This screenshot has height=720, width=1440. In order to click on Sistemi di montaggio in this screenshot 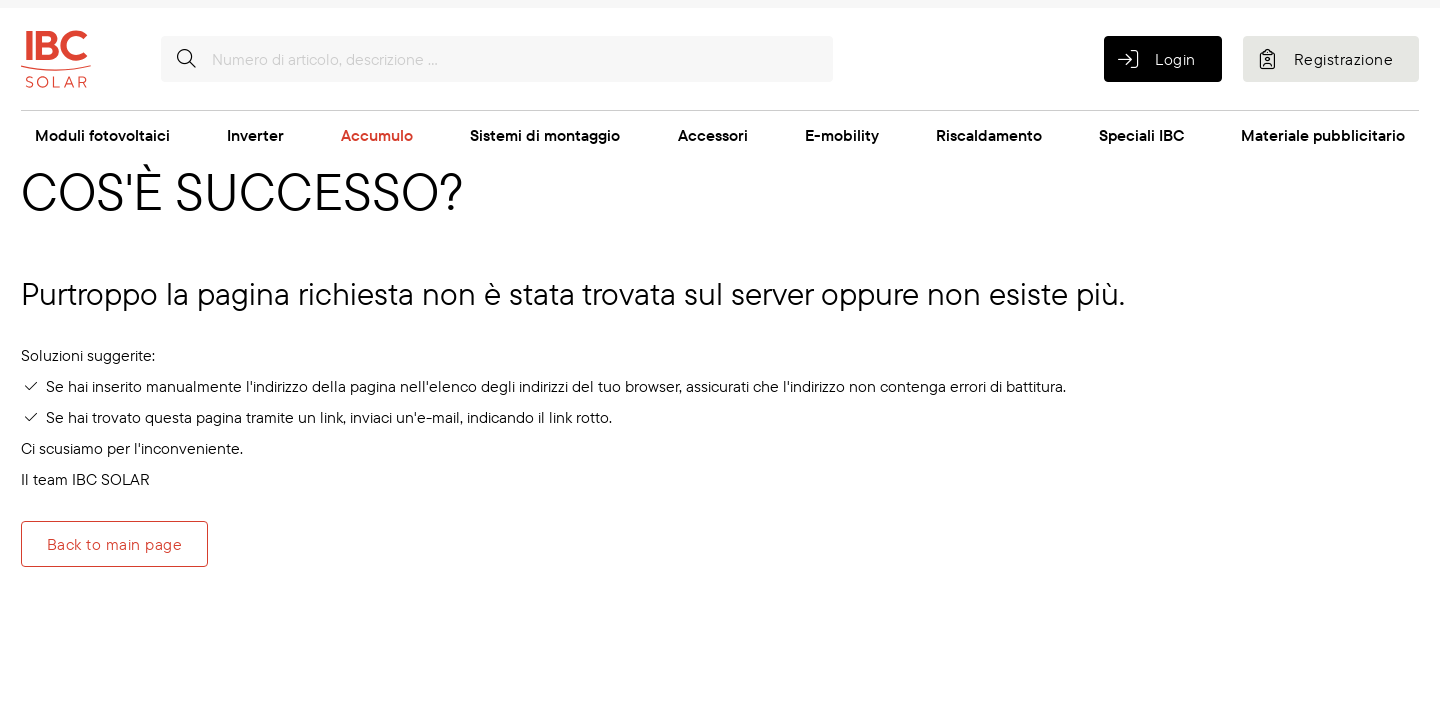, I will do `click(545, 135)`.